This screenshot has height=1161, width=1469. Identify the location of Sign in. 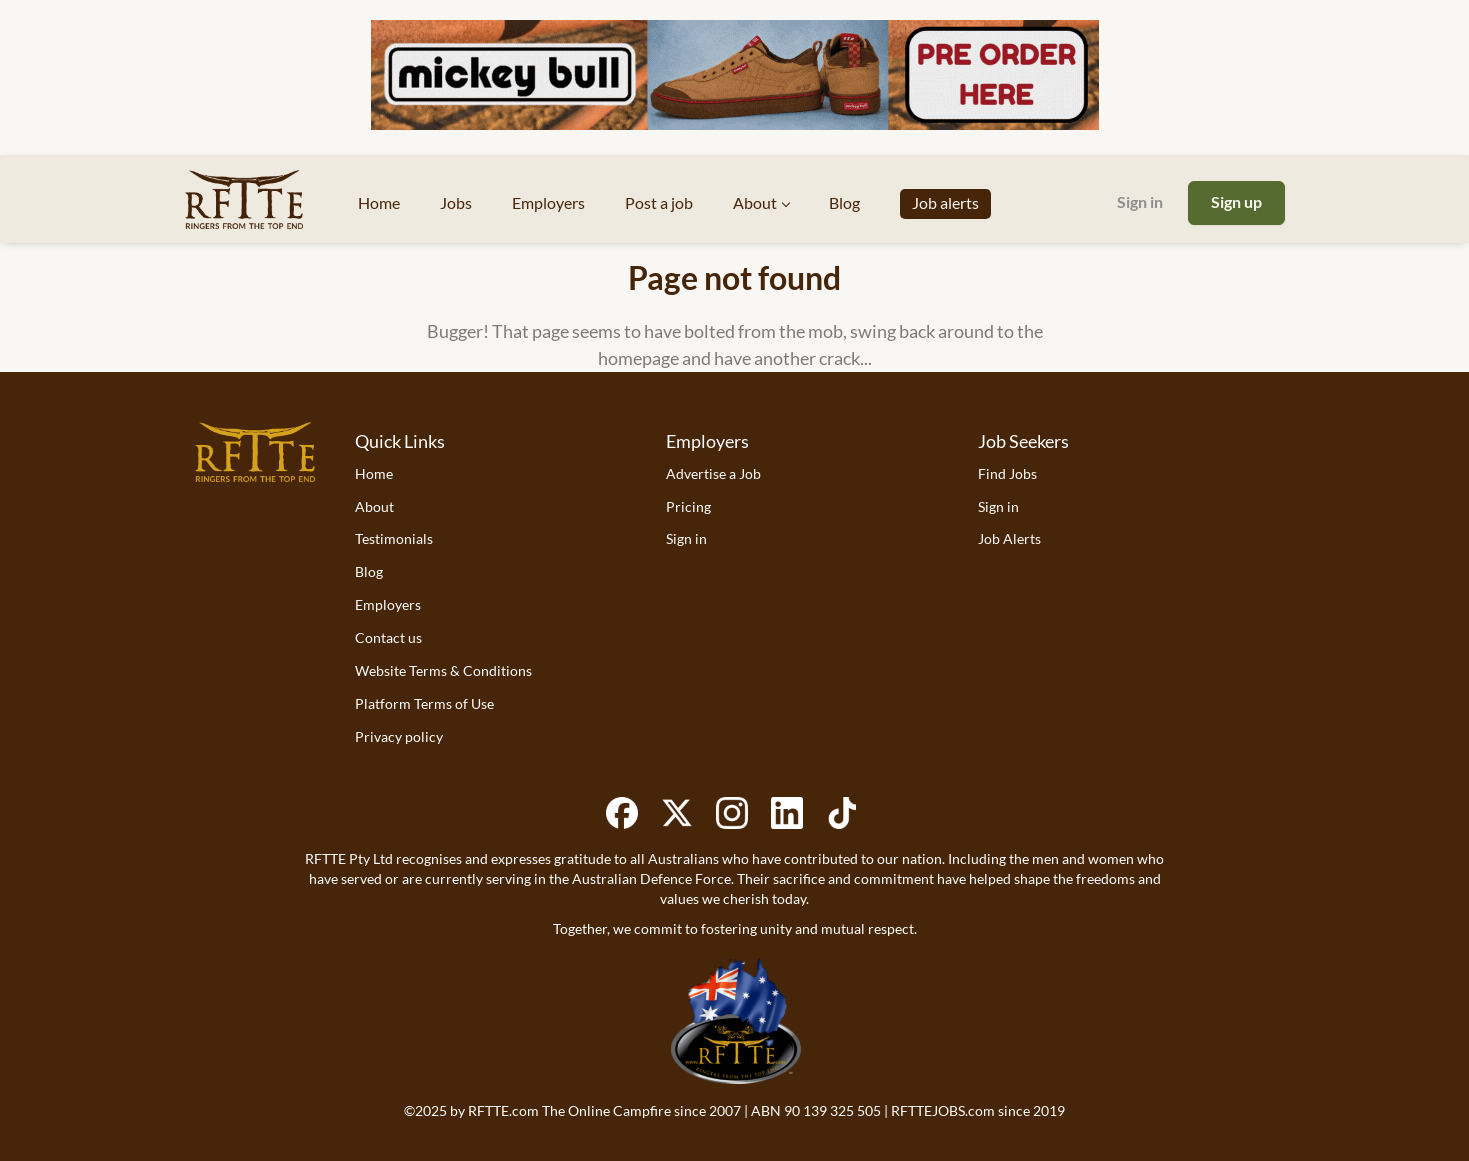
(1140, 201).